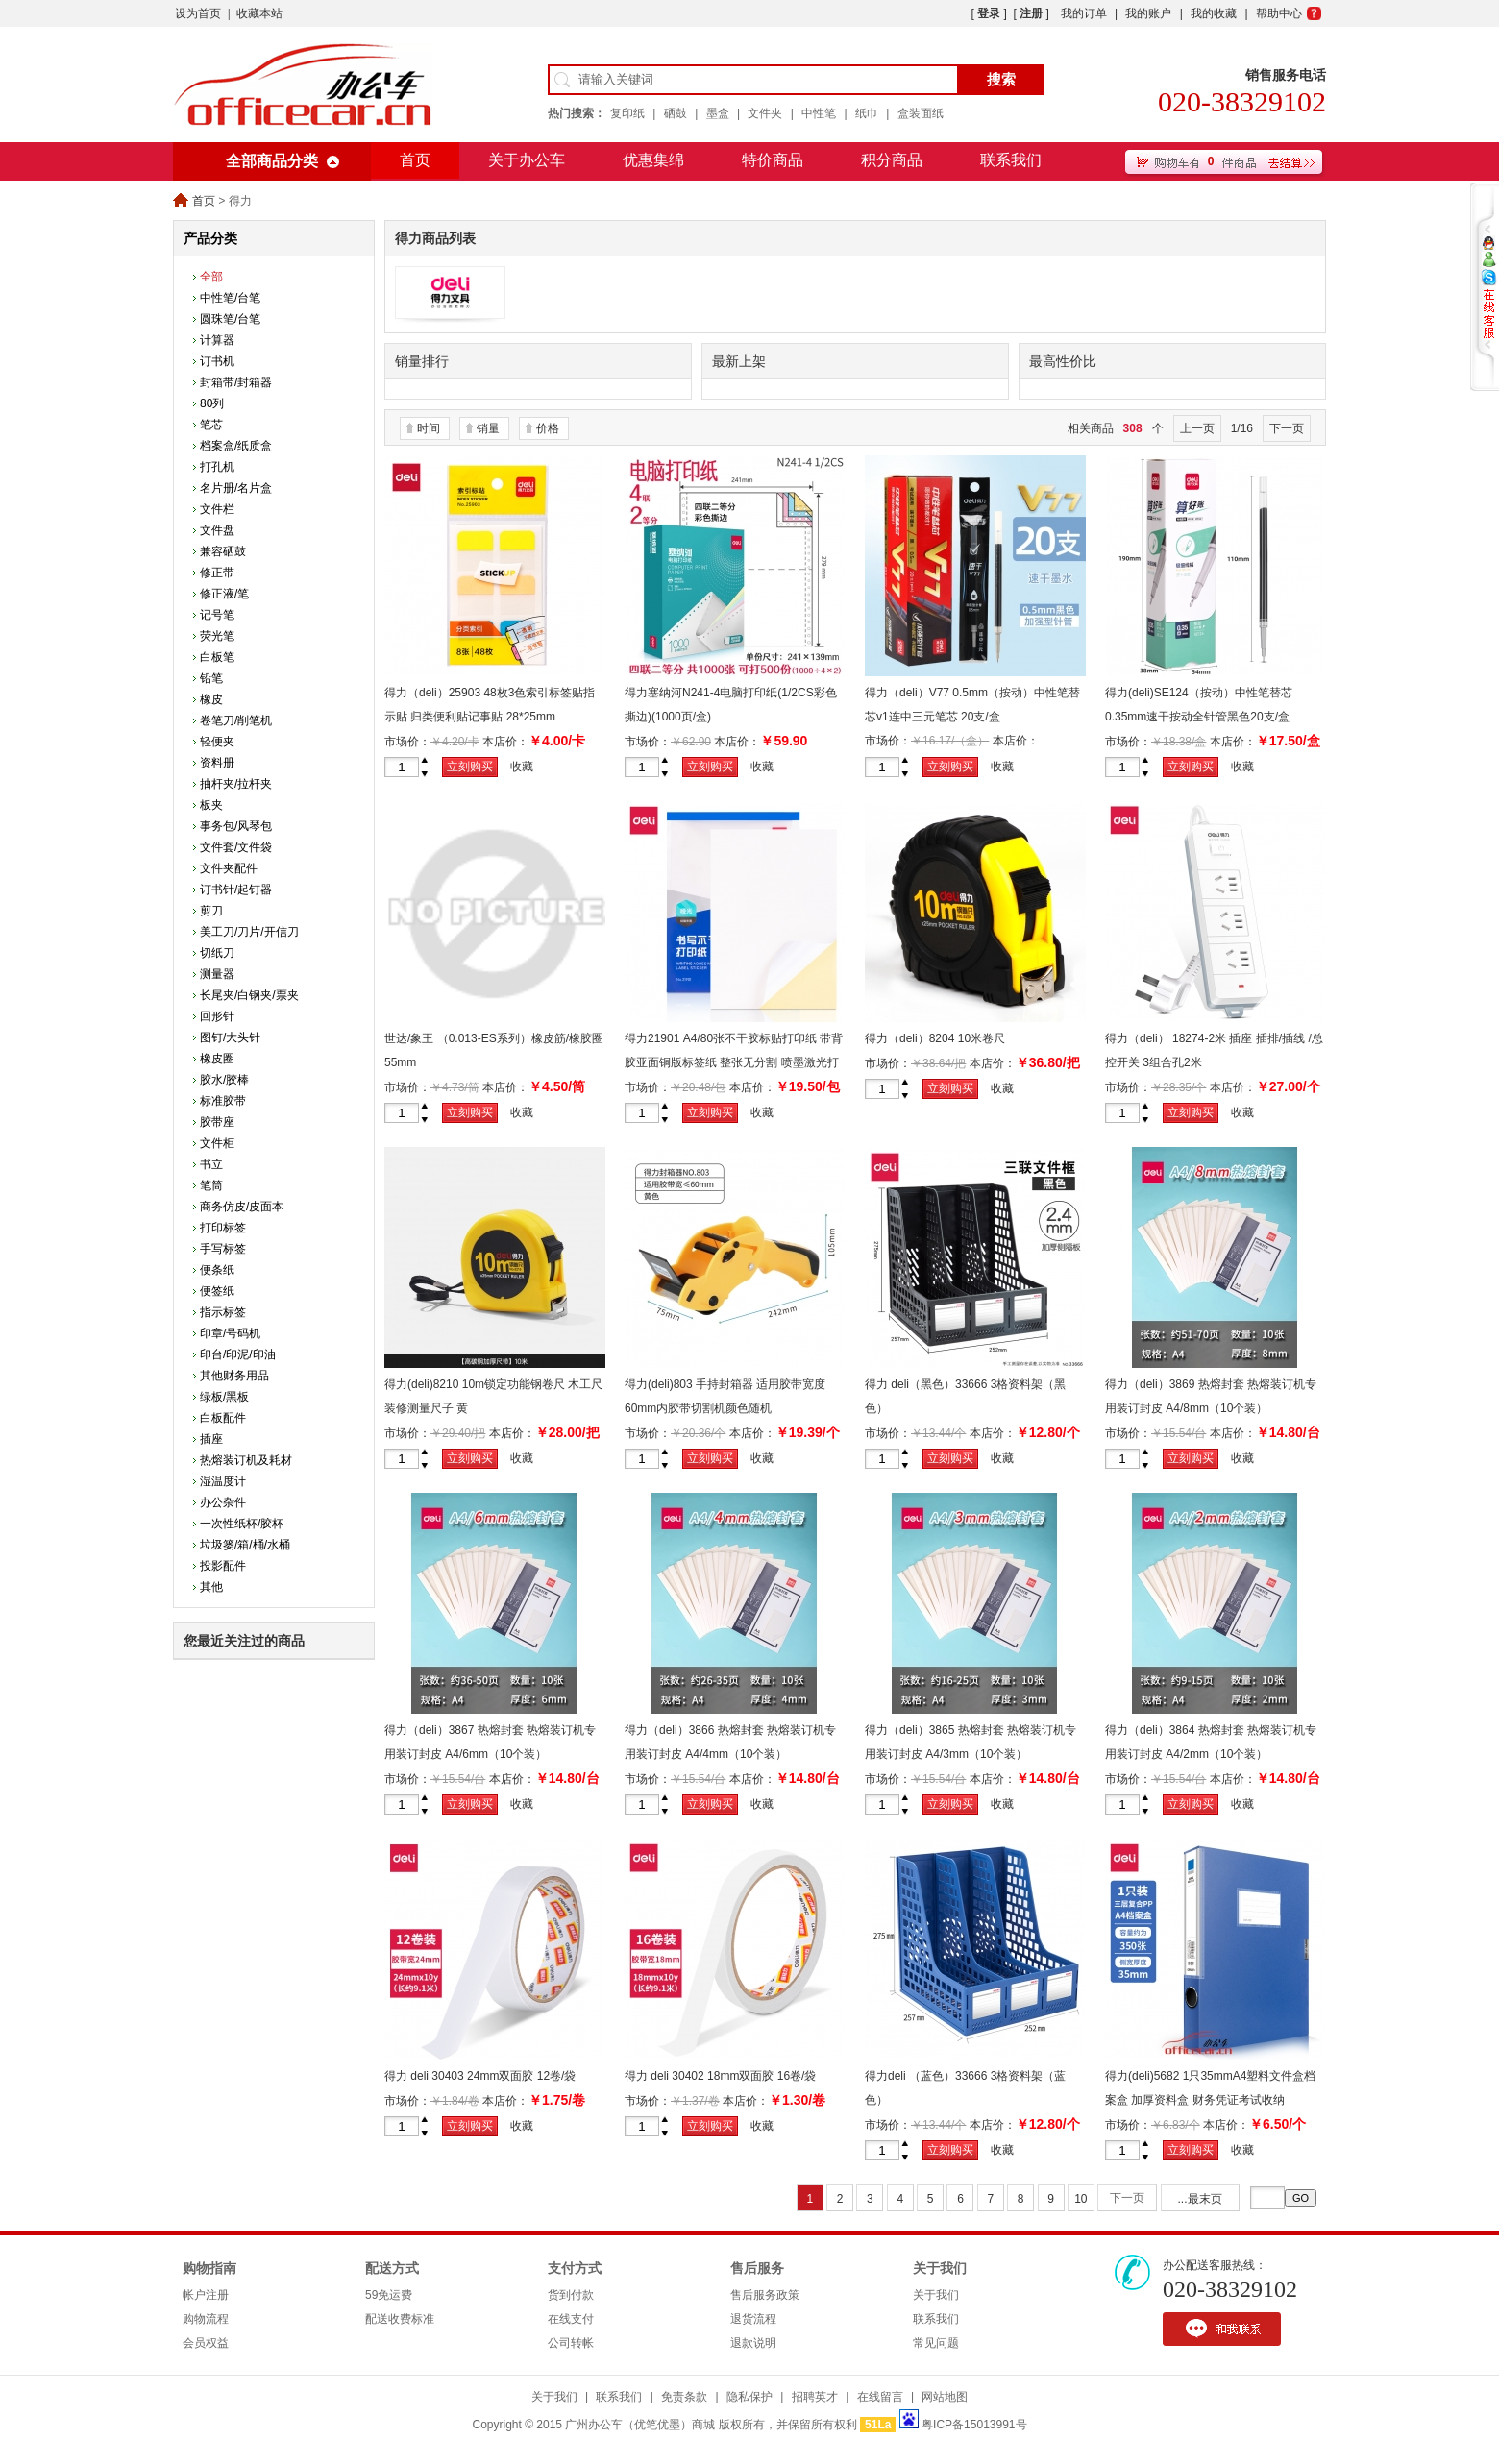 This screenshot has height=2464, width=1499. What do you see at coordinates (234, 1375) in the screenshot?
I see `其他财务用品` at bounding box center [234, 1375].